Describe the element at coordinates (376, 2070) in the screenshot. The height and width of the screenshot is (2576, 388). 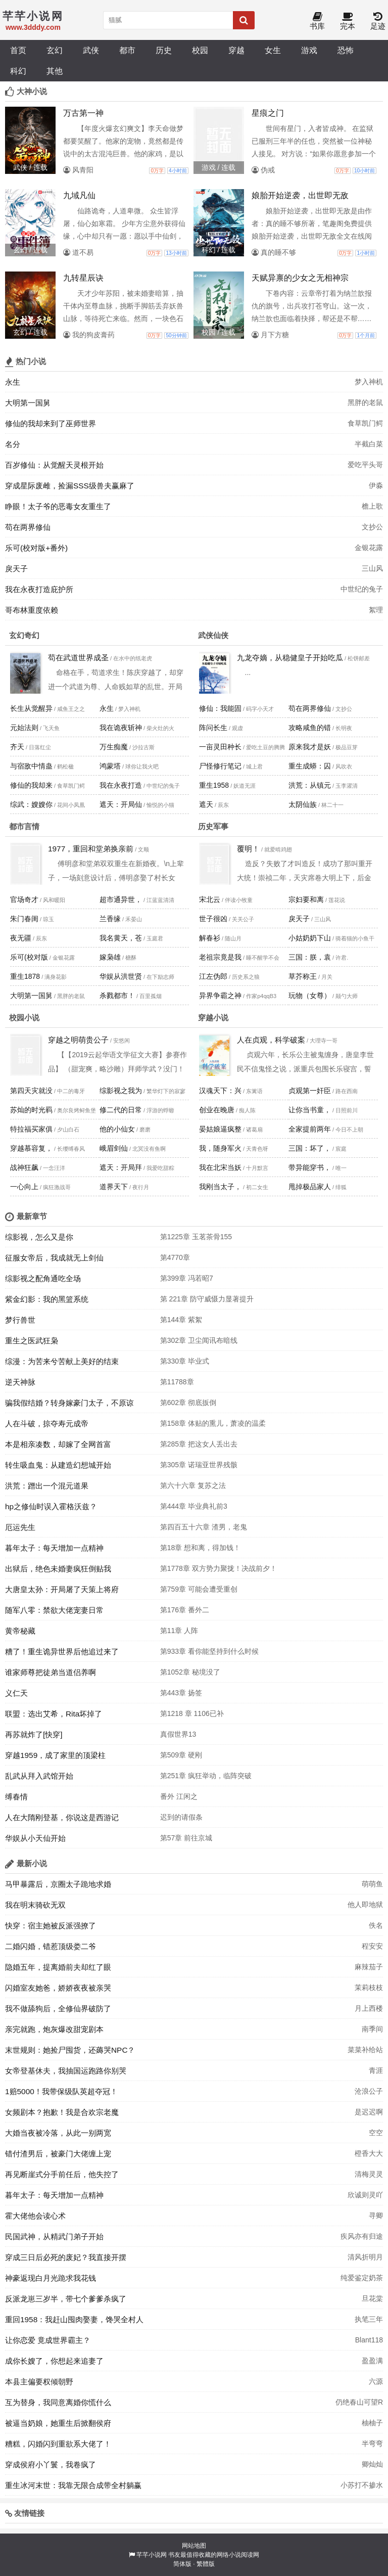
I see `青涯` at that location.